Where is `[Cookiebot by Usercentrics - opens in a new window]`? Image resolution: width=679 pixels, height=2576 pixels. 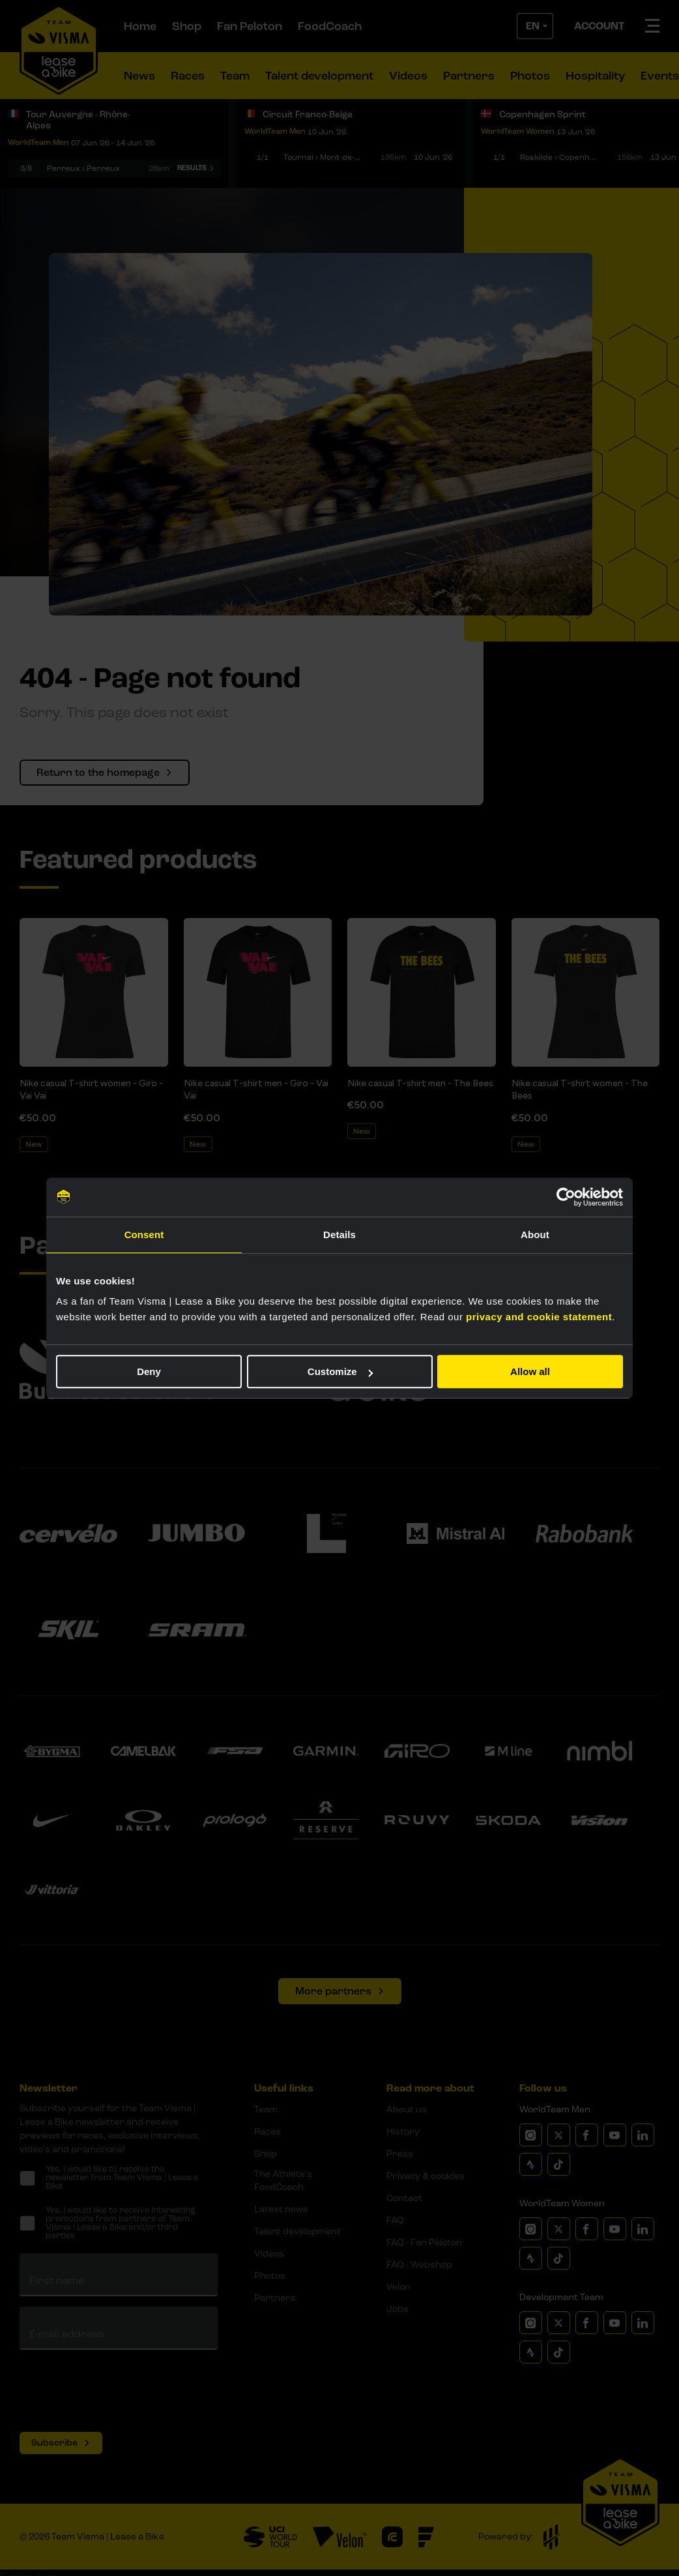
[Cookiebot by Usercentrics - opens in a new window] is located at coordinates (566, 1197).